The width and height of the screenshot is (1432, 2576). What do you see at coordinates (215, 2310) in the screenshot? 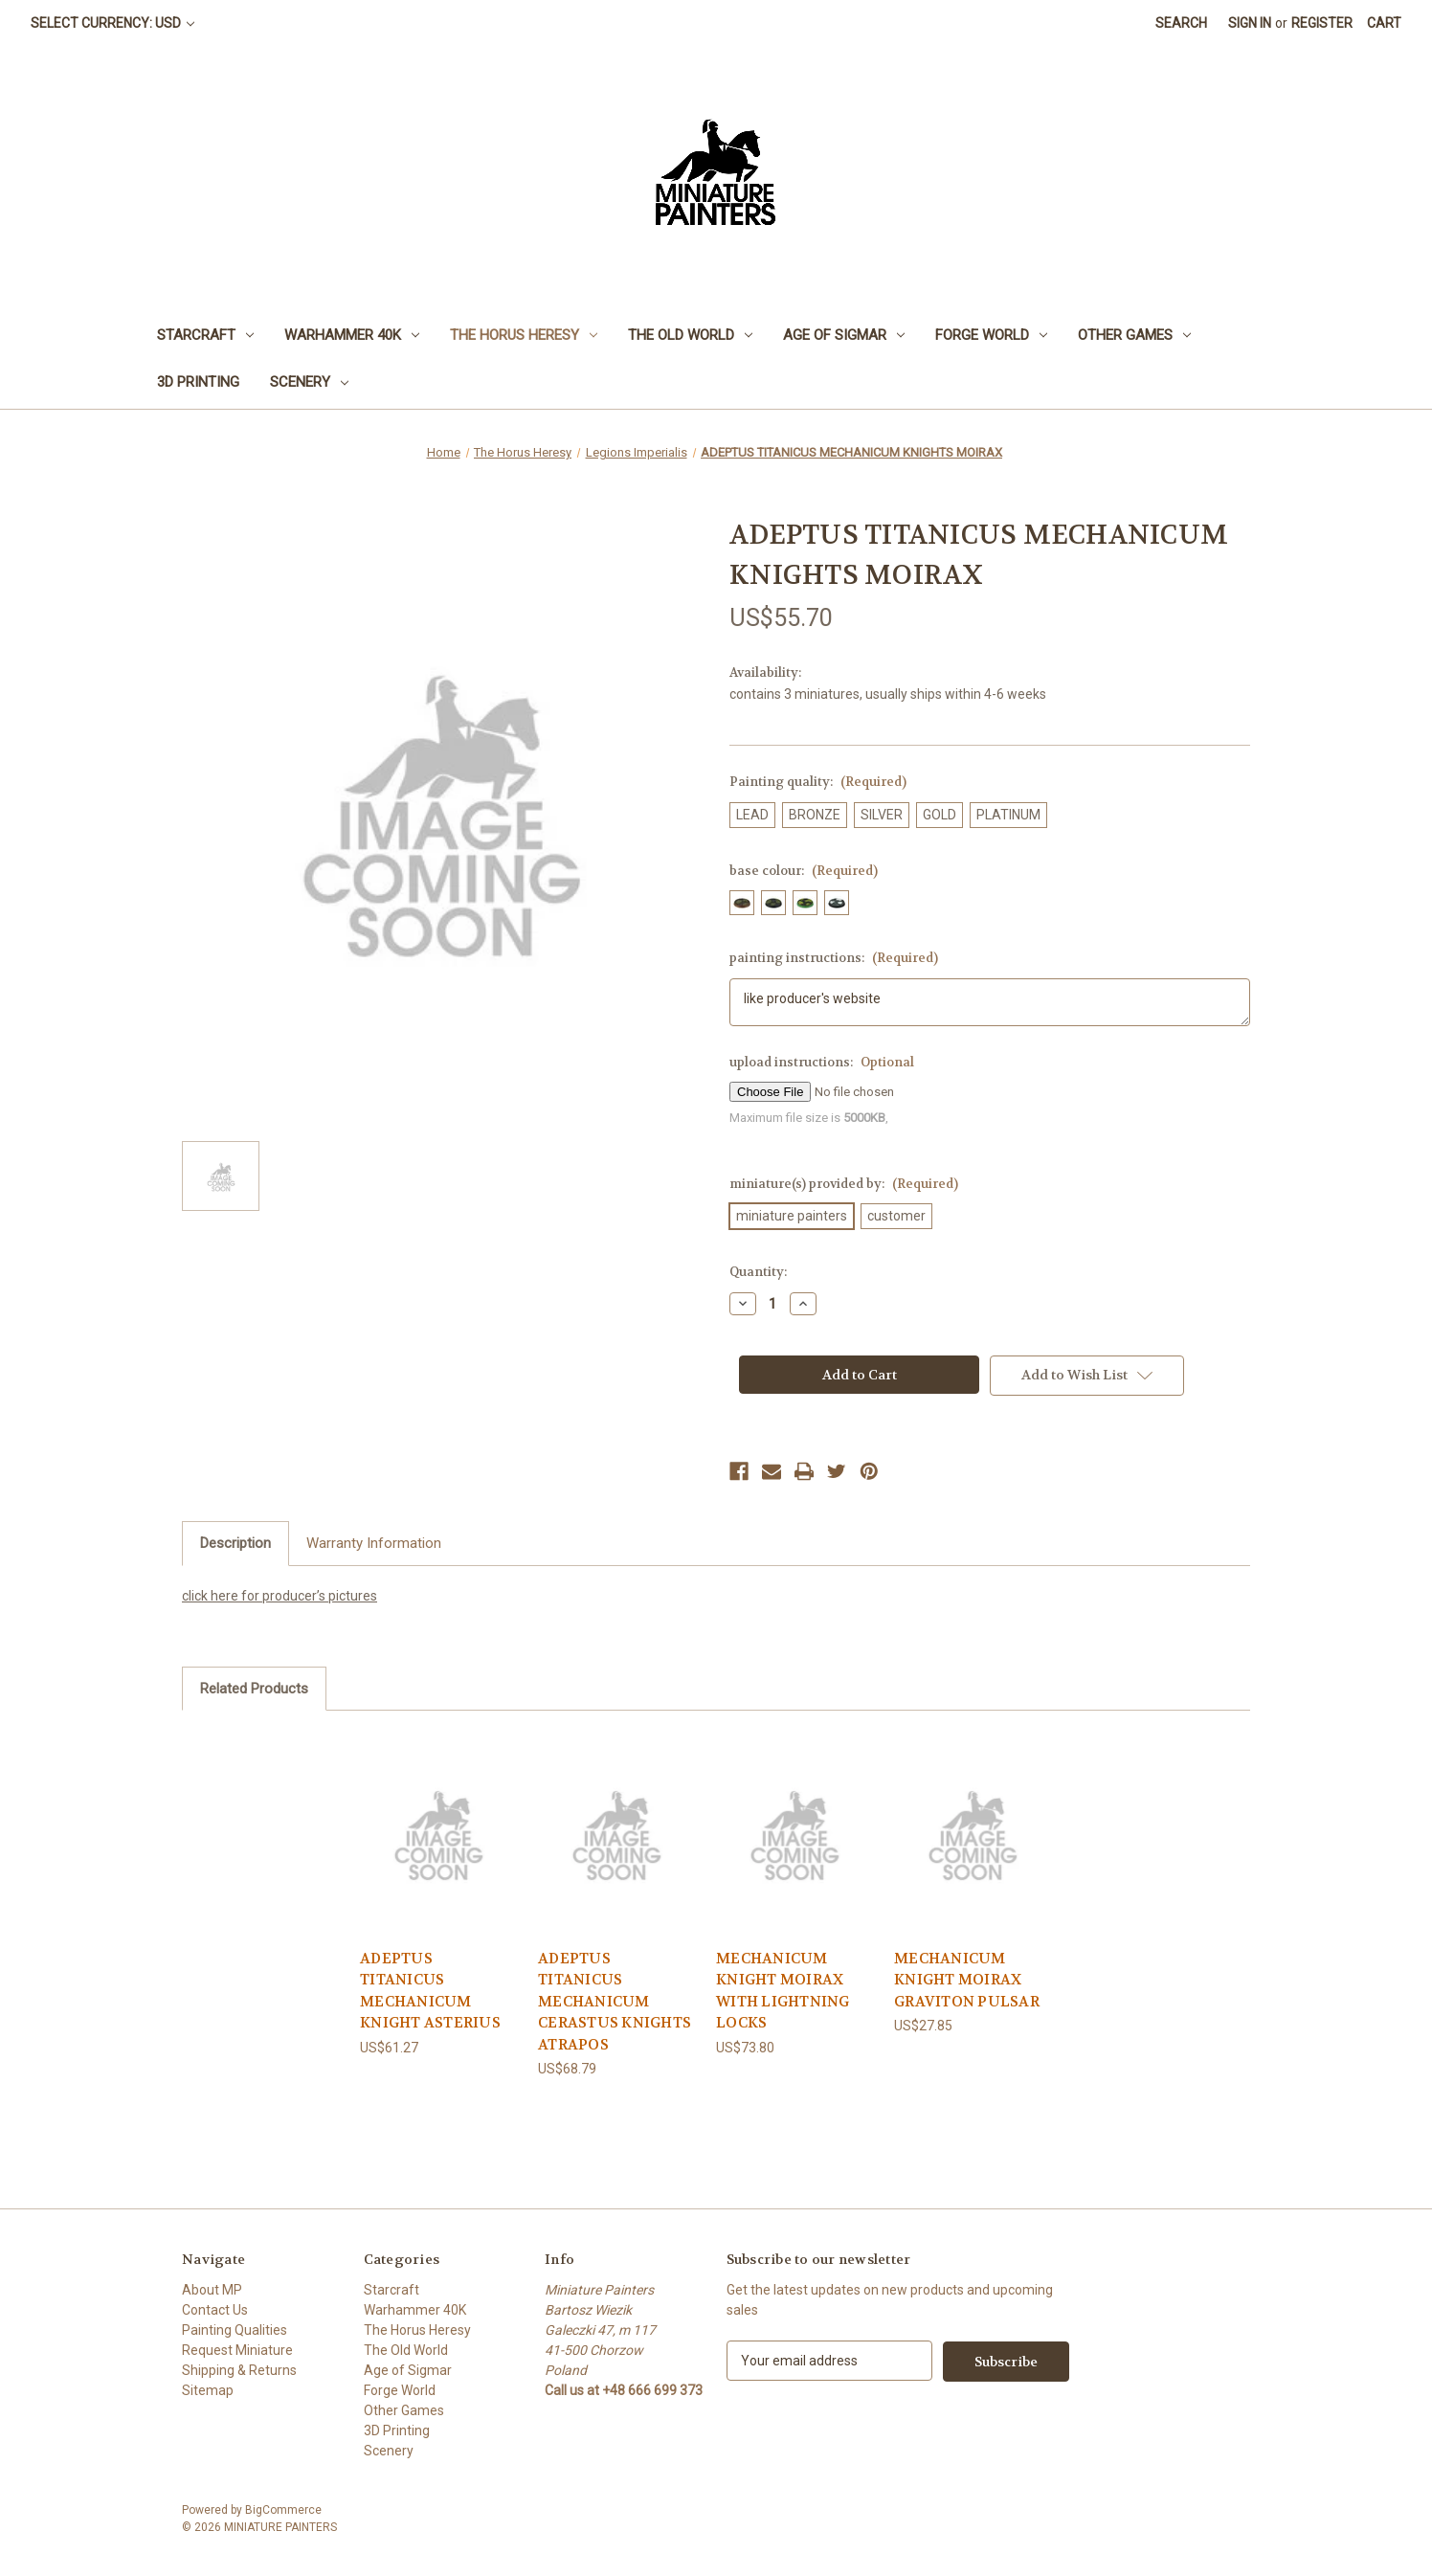
I see `Contact Us` at bounding box center [215, 2310].